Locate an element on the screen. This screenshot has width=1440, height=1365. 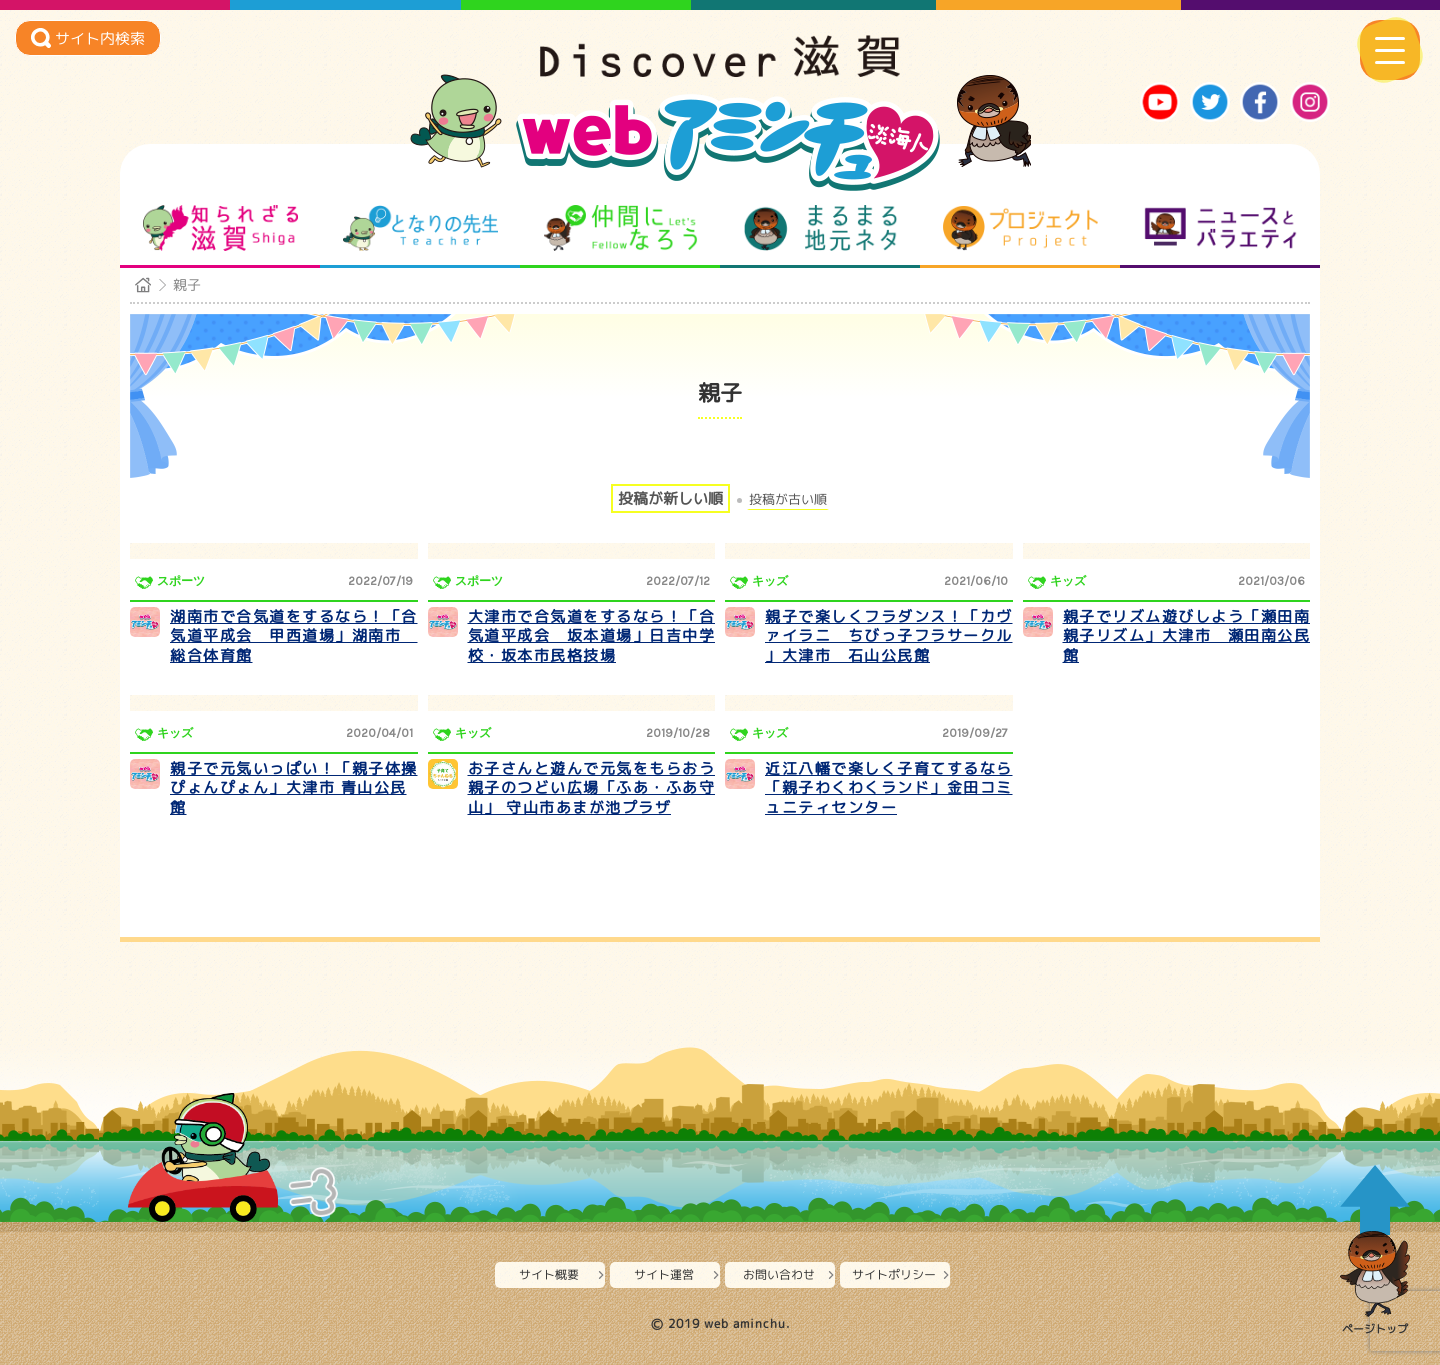
投稿が新しい順 is located at coordinates (670, 498).